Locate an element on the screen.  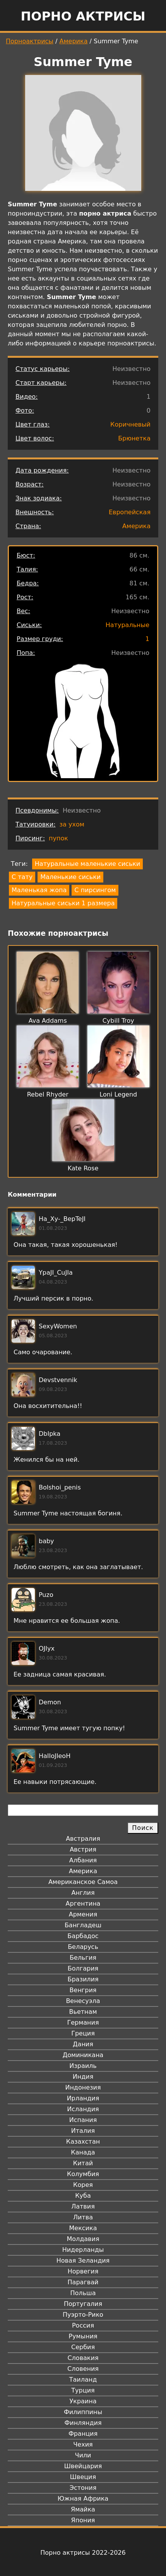
Норвегия is located at coordinates (83, 2271).